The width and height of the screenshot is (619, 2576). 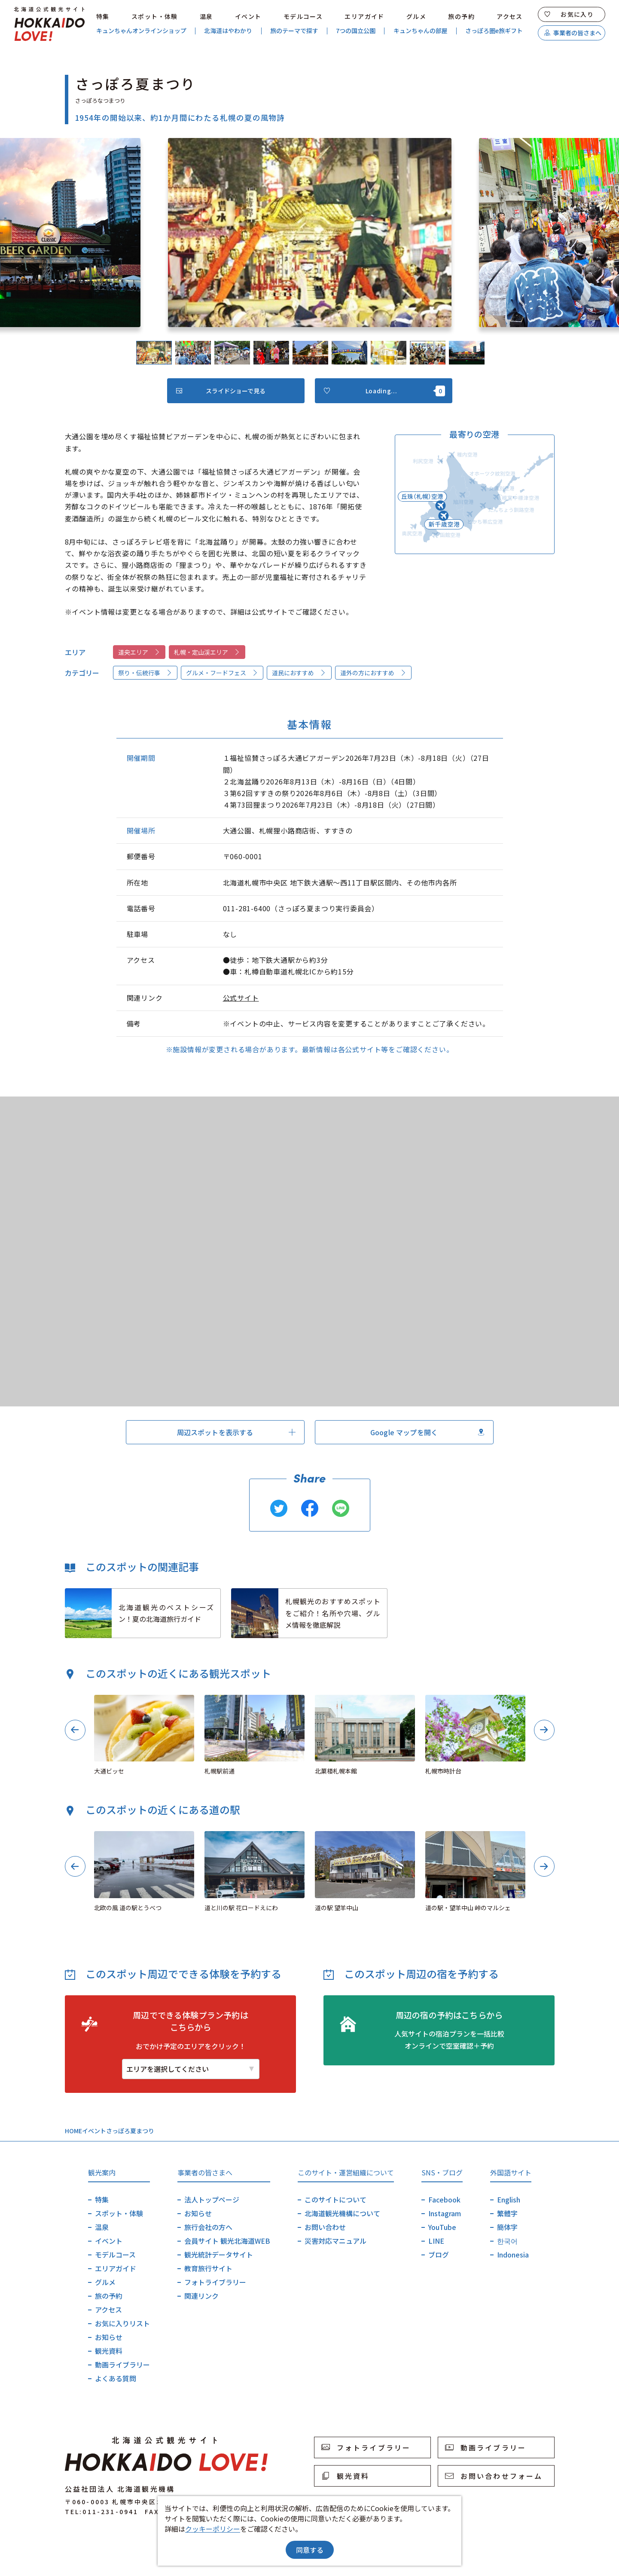 I want to click on 簡体字, so click(x=507, y=2227).